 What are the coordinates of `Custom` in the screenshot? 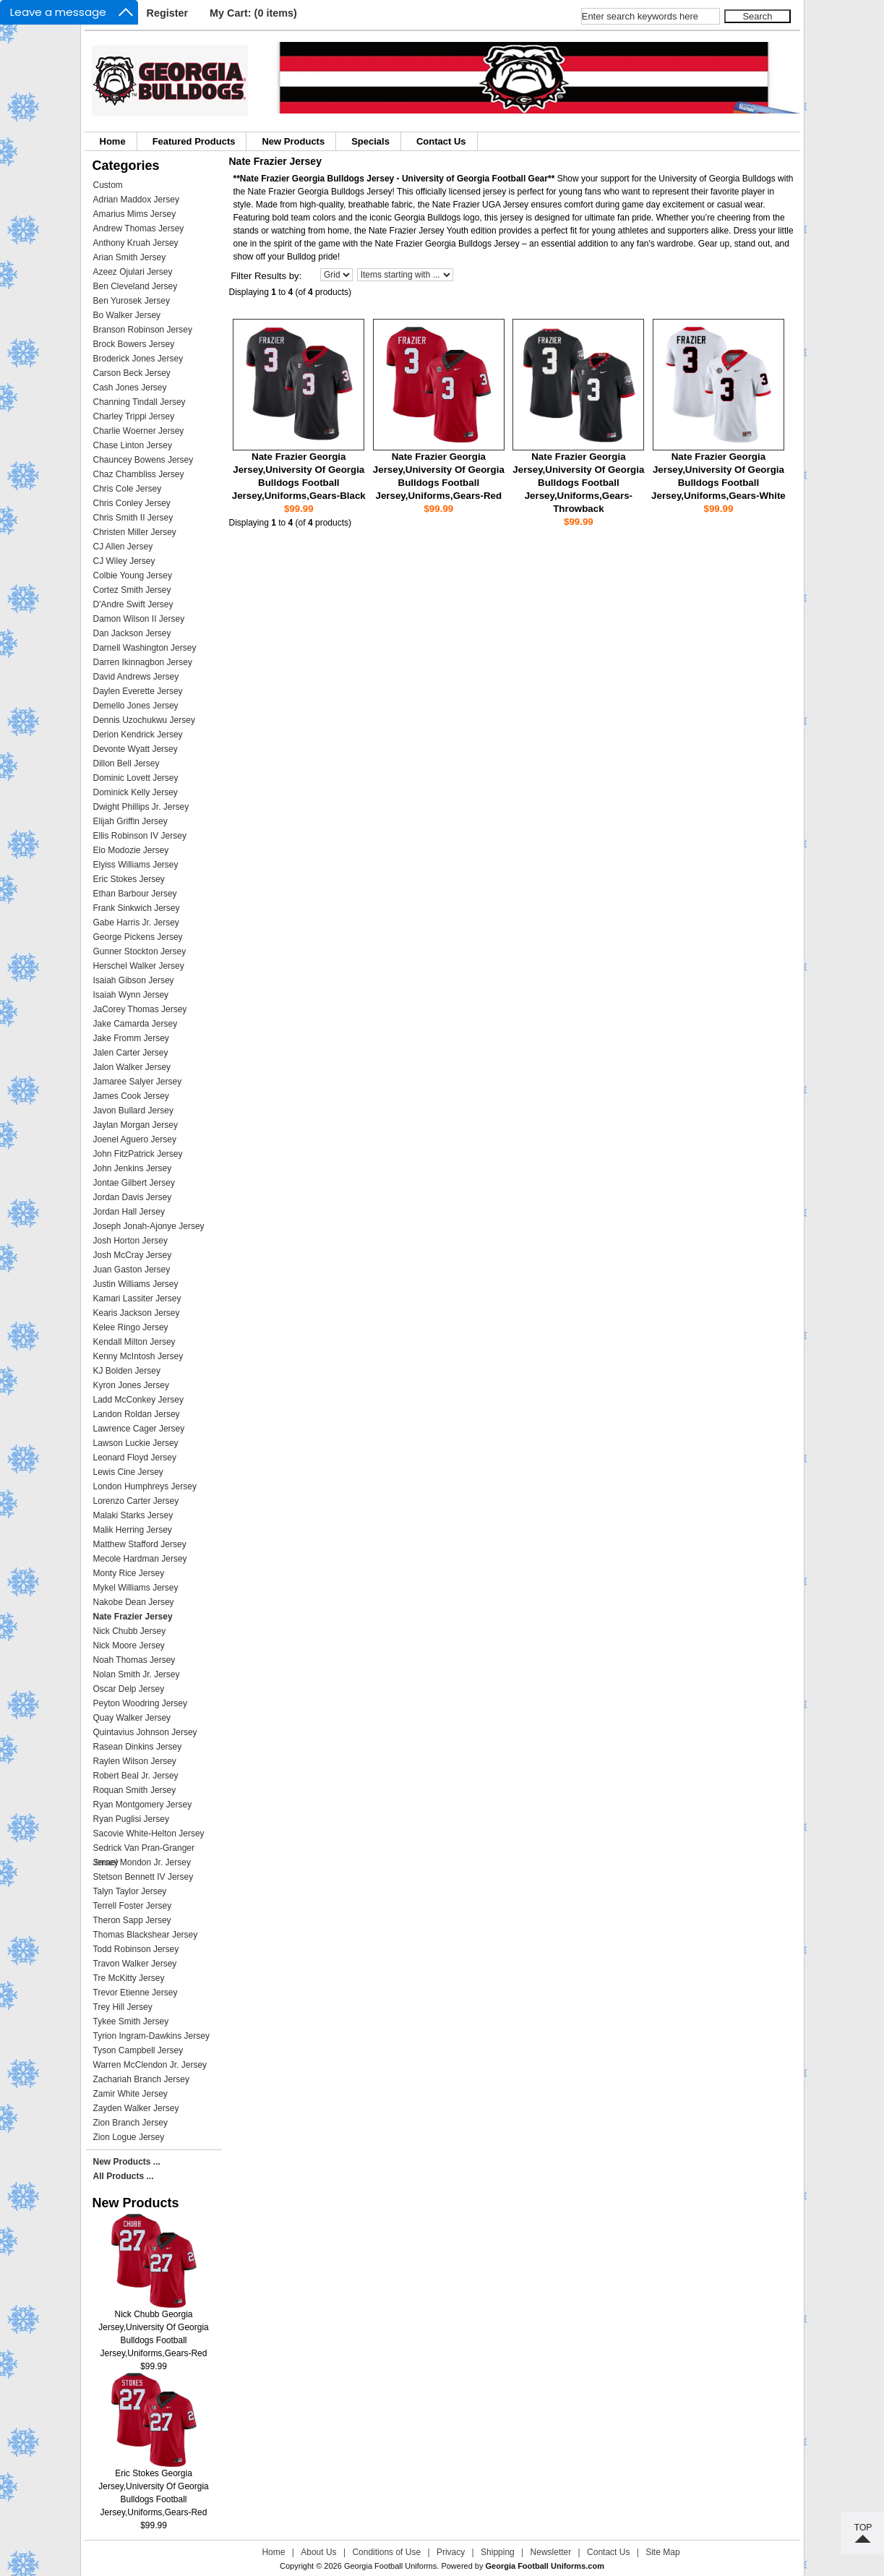 It's located at (108, 185).